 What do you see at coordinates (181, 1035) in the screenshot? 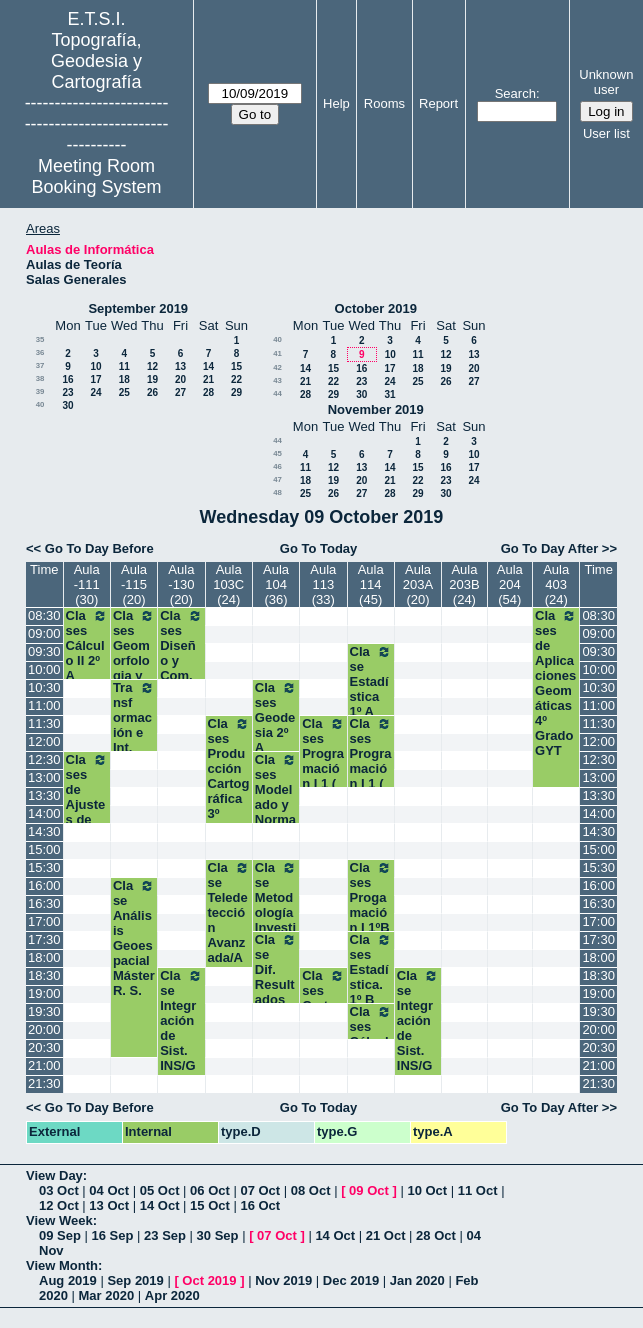
I see `Clase Integración de Sist. INS/GNSS Máster` at bounding box center [181, 1035].